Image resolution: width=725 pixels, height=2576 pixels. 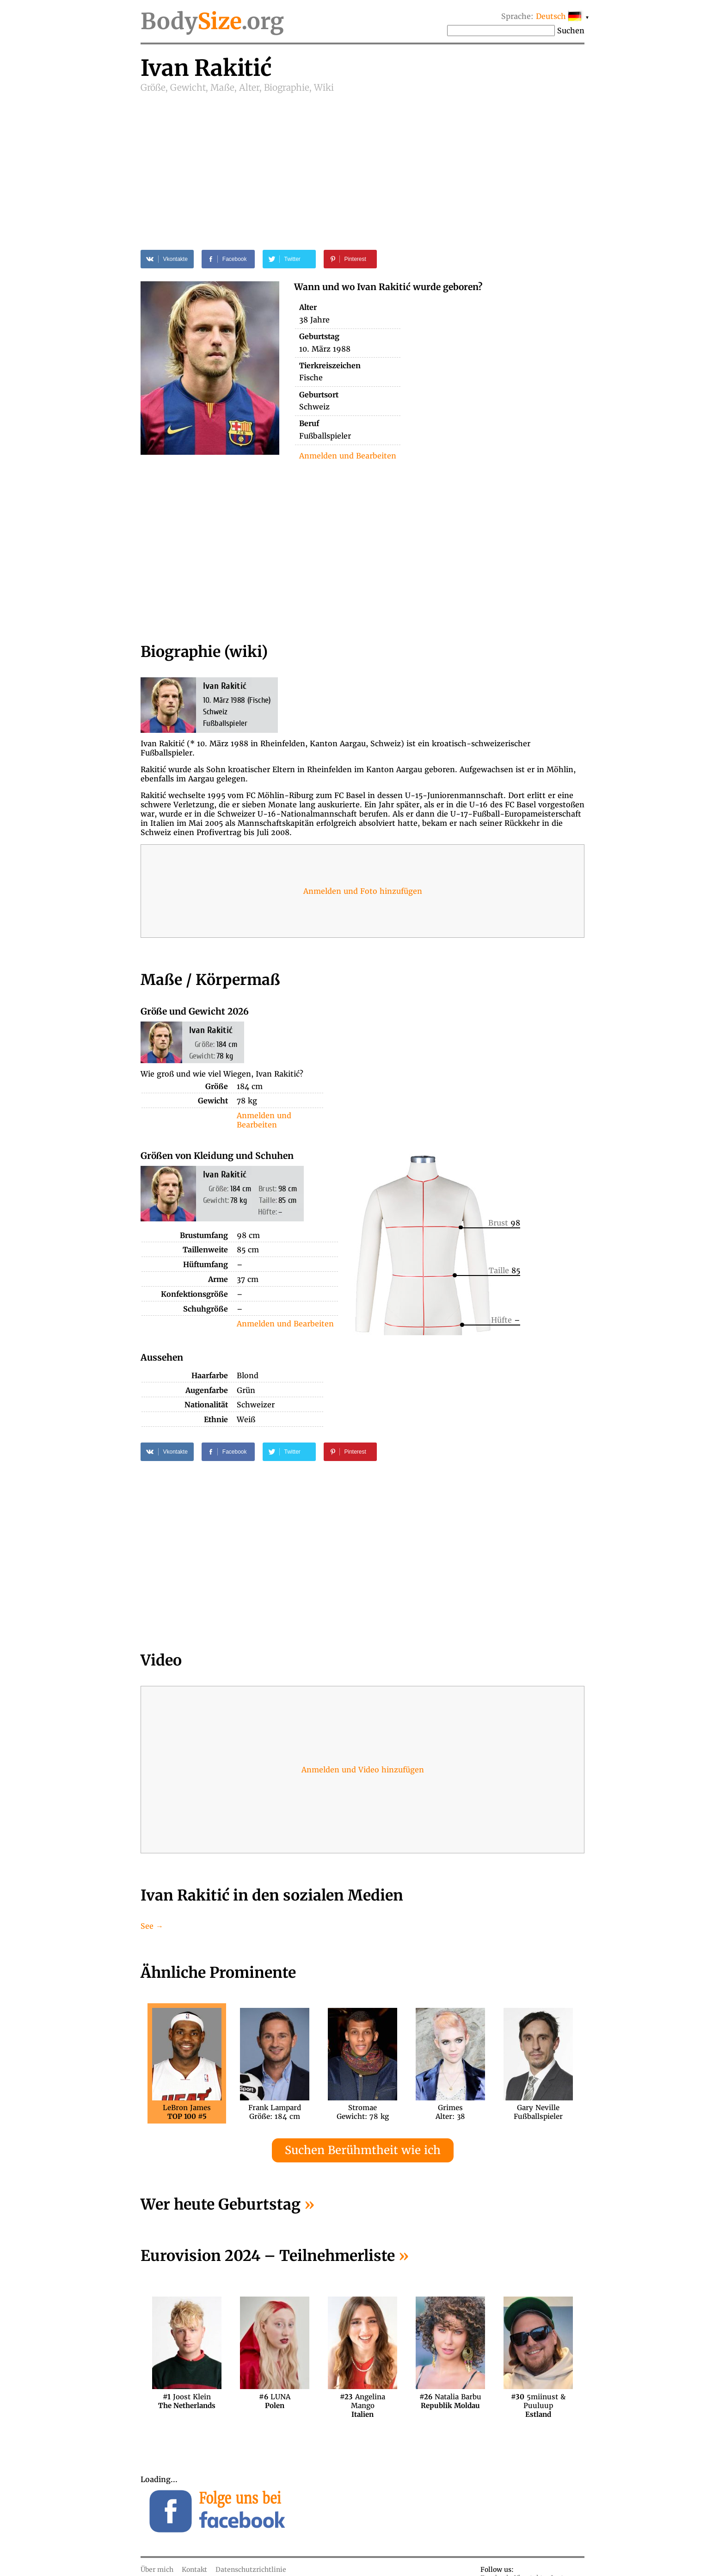 I want to click on Suchen Berühmtheit wie ich, so click(x=363, y=2150).